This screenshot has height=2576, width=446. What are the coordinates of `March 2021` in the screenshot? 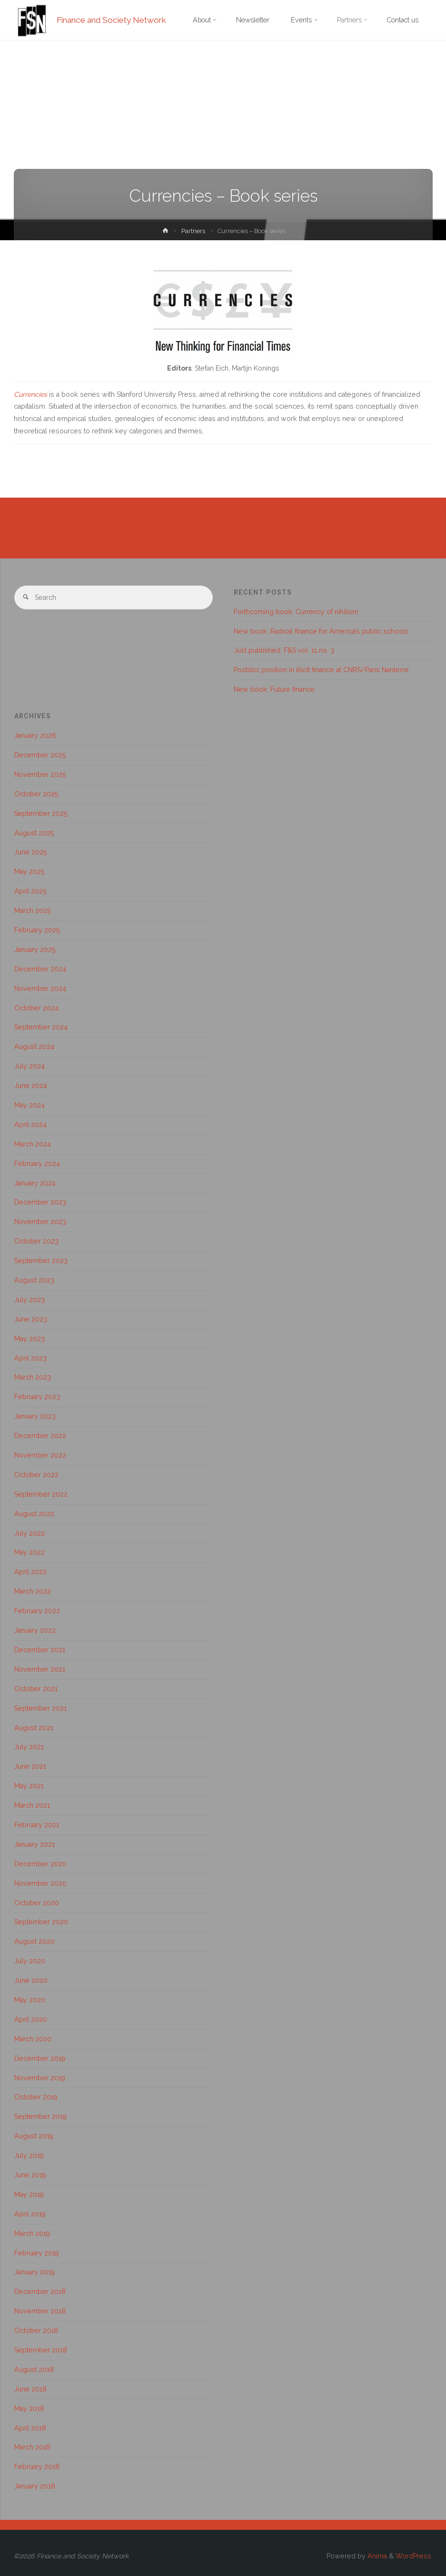 It's located at (32, 1805).